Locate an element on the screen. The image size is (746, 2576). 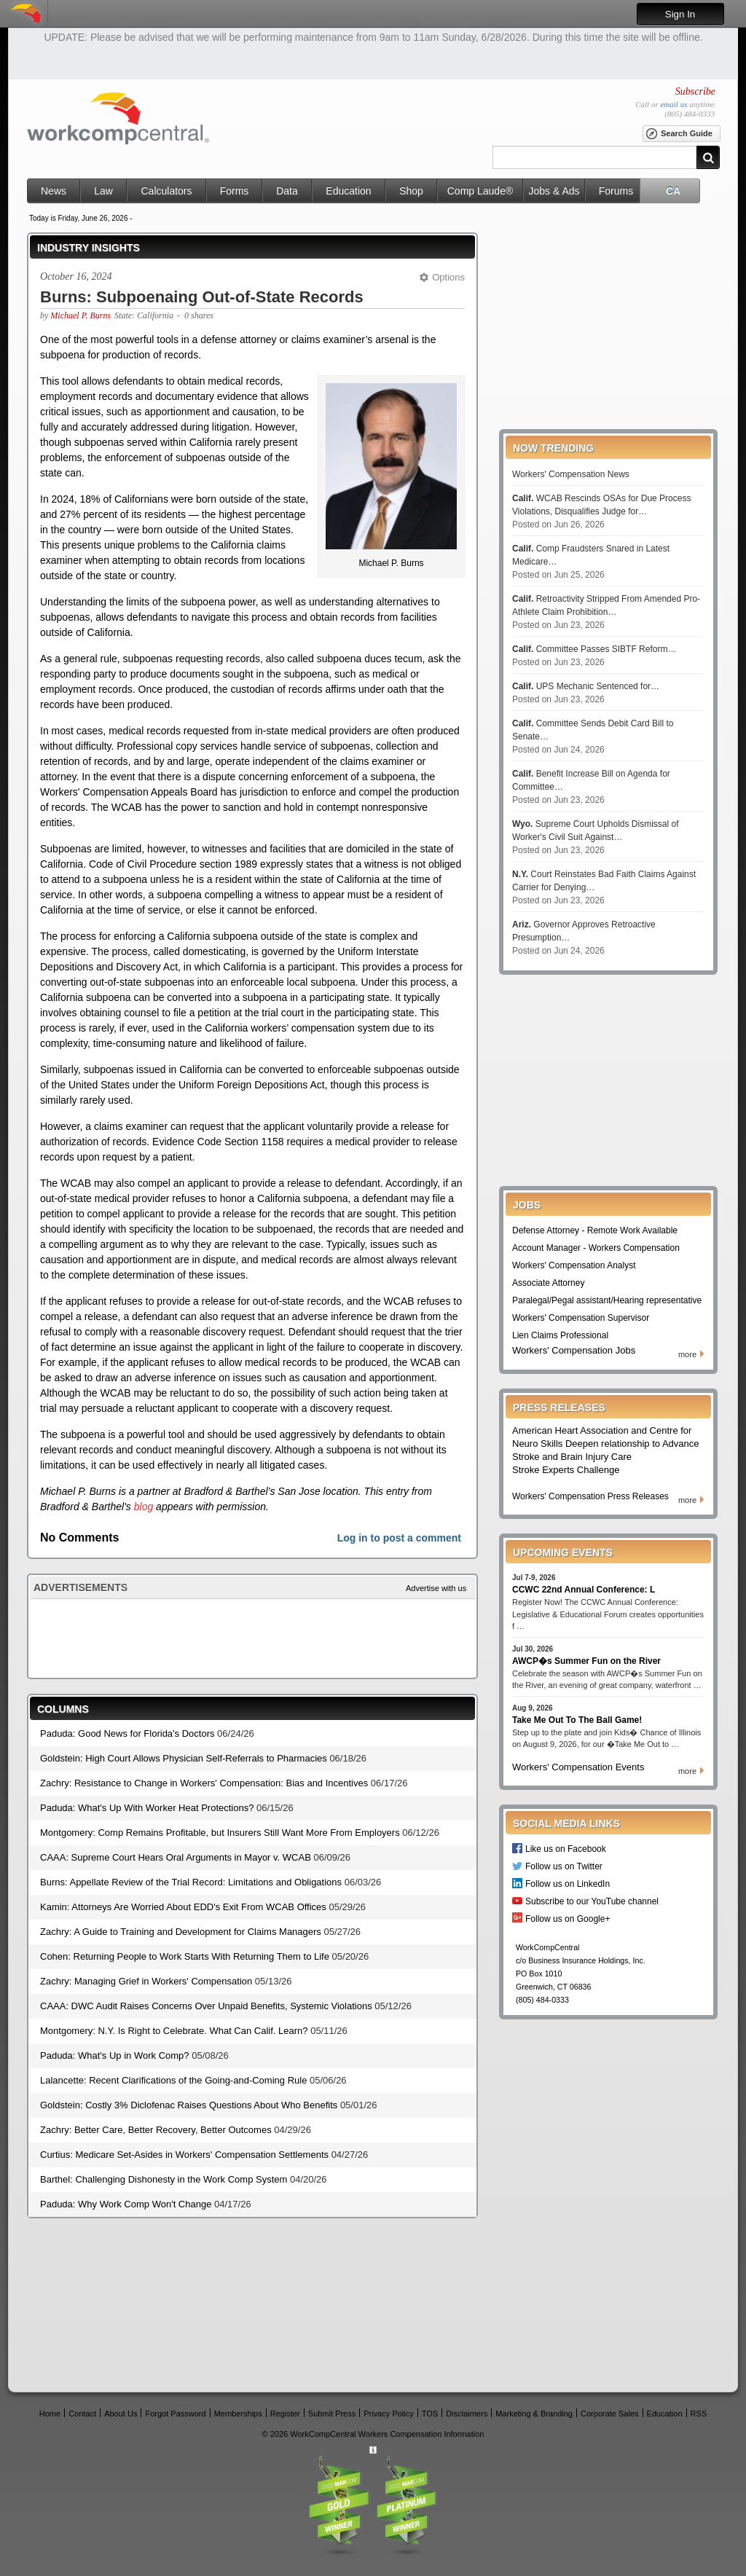
Zachry: Managing Grief in Workers' Compensation is located at coordinates (146, 1981).